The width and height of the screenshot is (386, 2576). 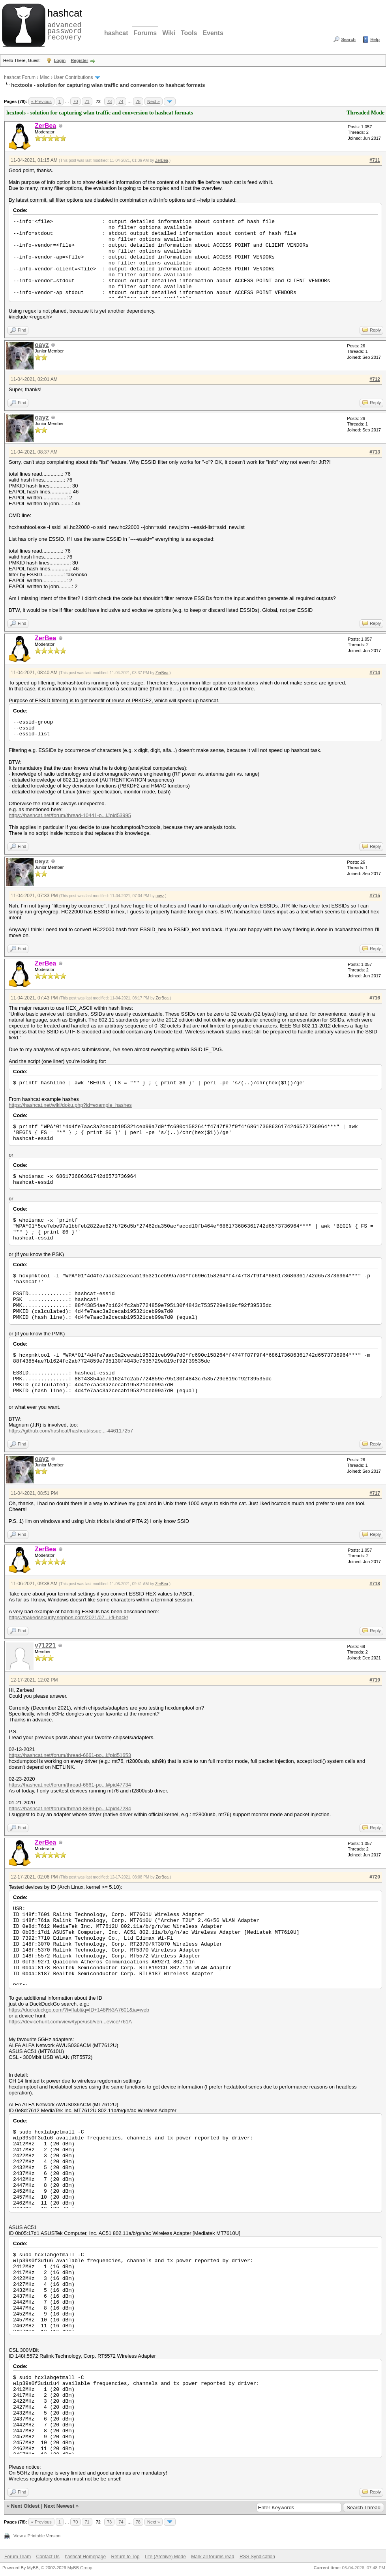 What do you see at coordinates (374, 895) in the screenshot?
I see `#715` at bounding box center [374, 895].